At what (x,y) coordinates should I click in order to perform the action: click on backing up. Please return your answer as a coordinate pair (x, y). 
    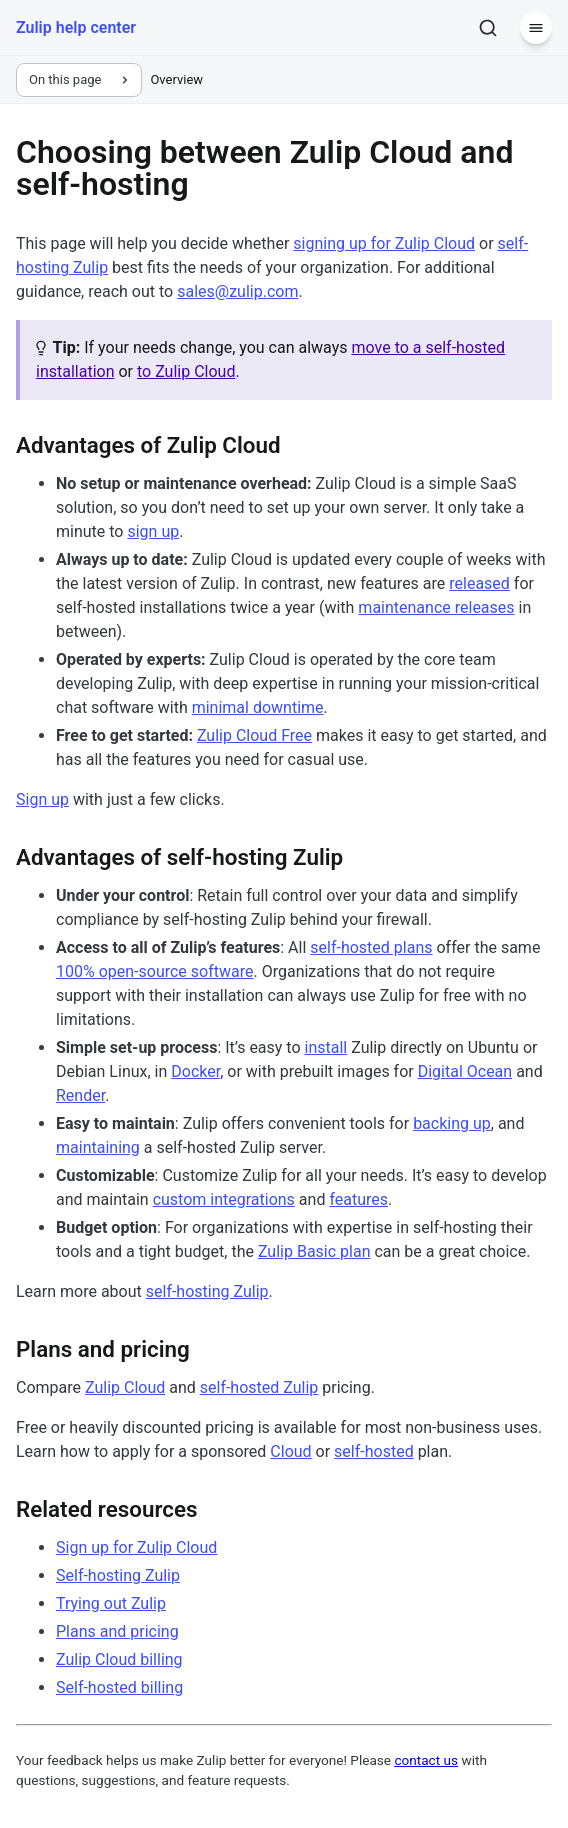
    Looking at the image, I should click on (452, 1123).